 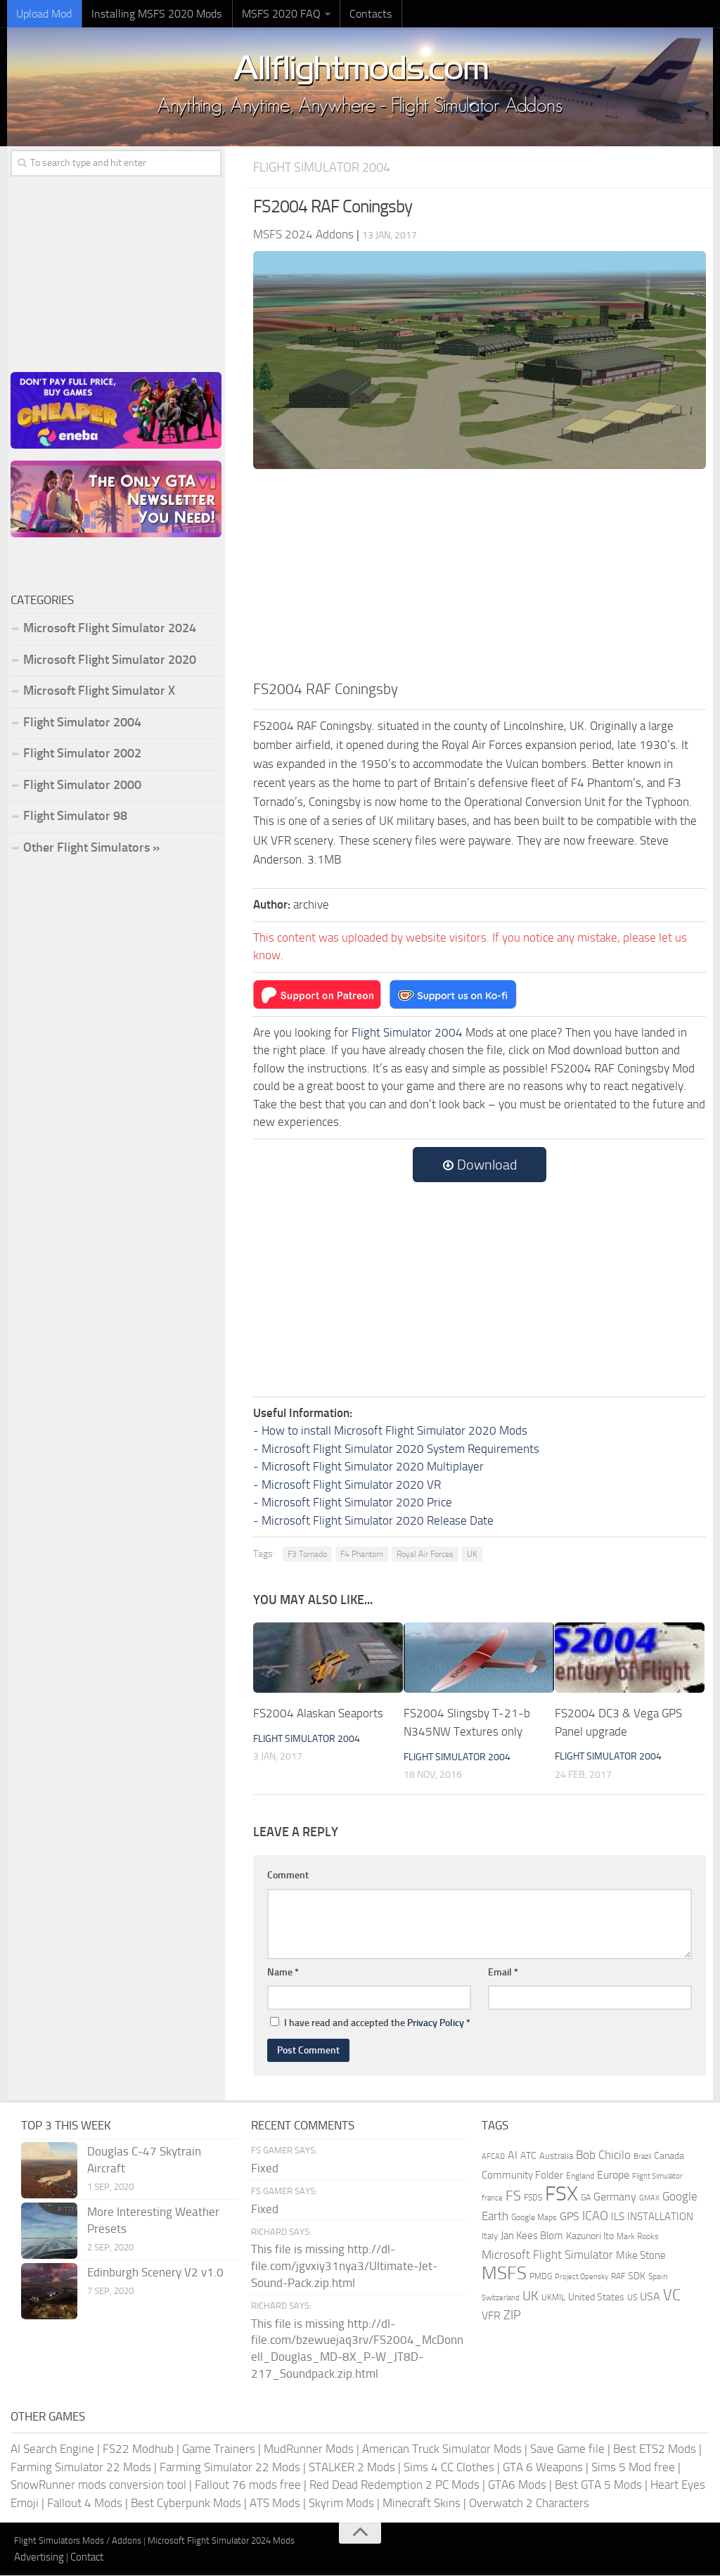 What do you see at coordinates (341, 2503) in the screenshot?
I see `Skyrim Mods` at bounding box center [341, 2503].